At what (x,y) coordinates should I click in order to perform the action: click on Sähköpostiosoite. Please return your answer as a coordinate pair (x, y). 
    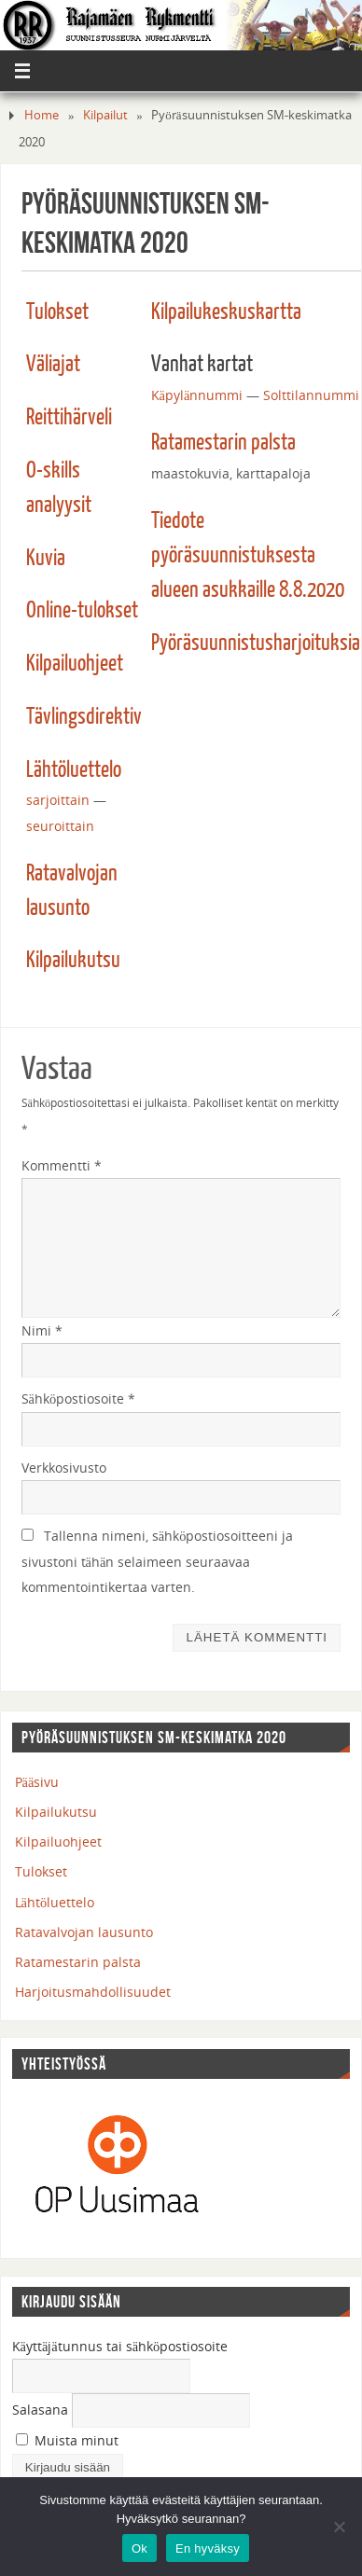
    Looking at the image, I should click on (78, 1398).